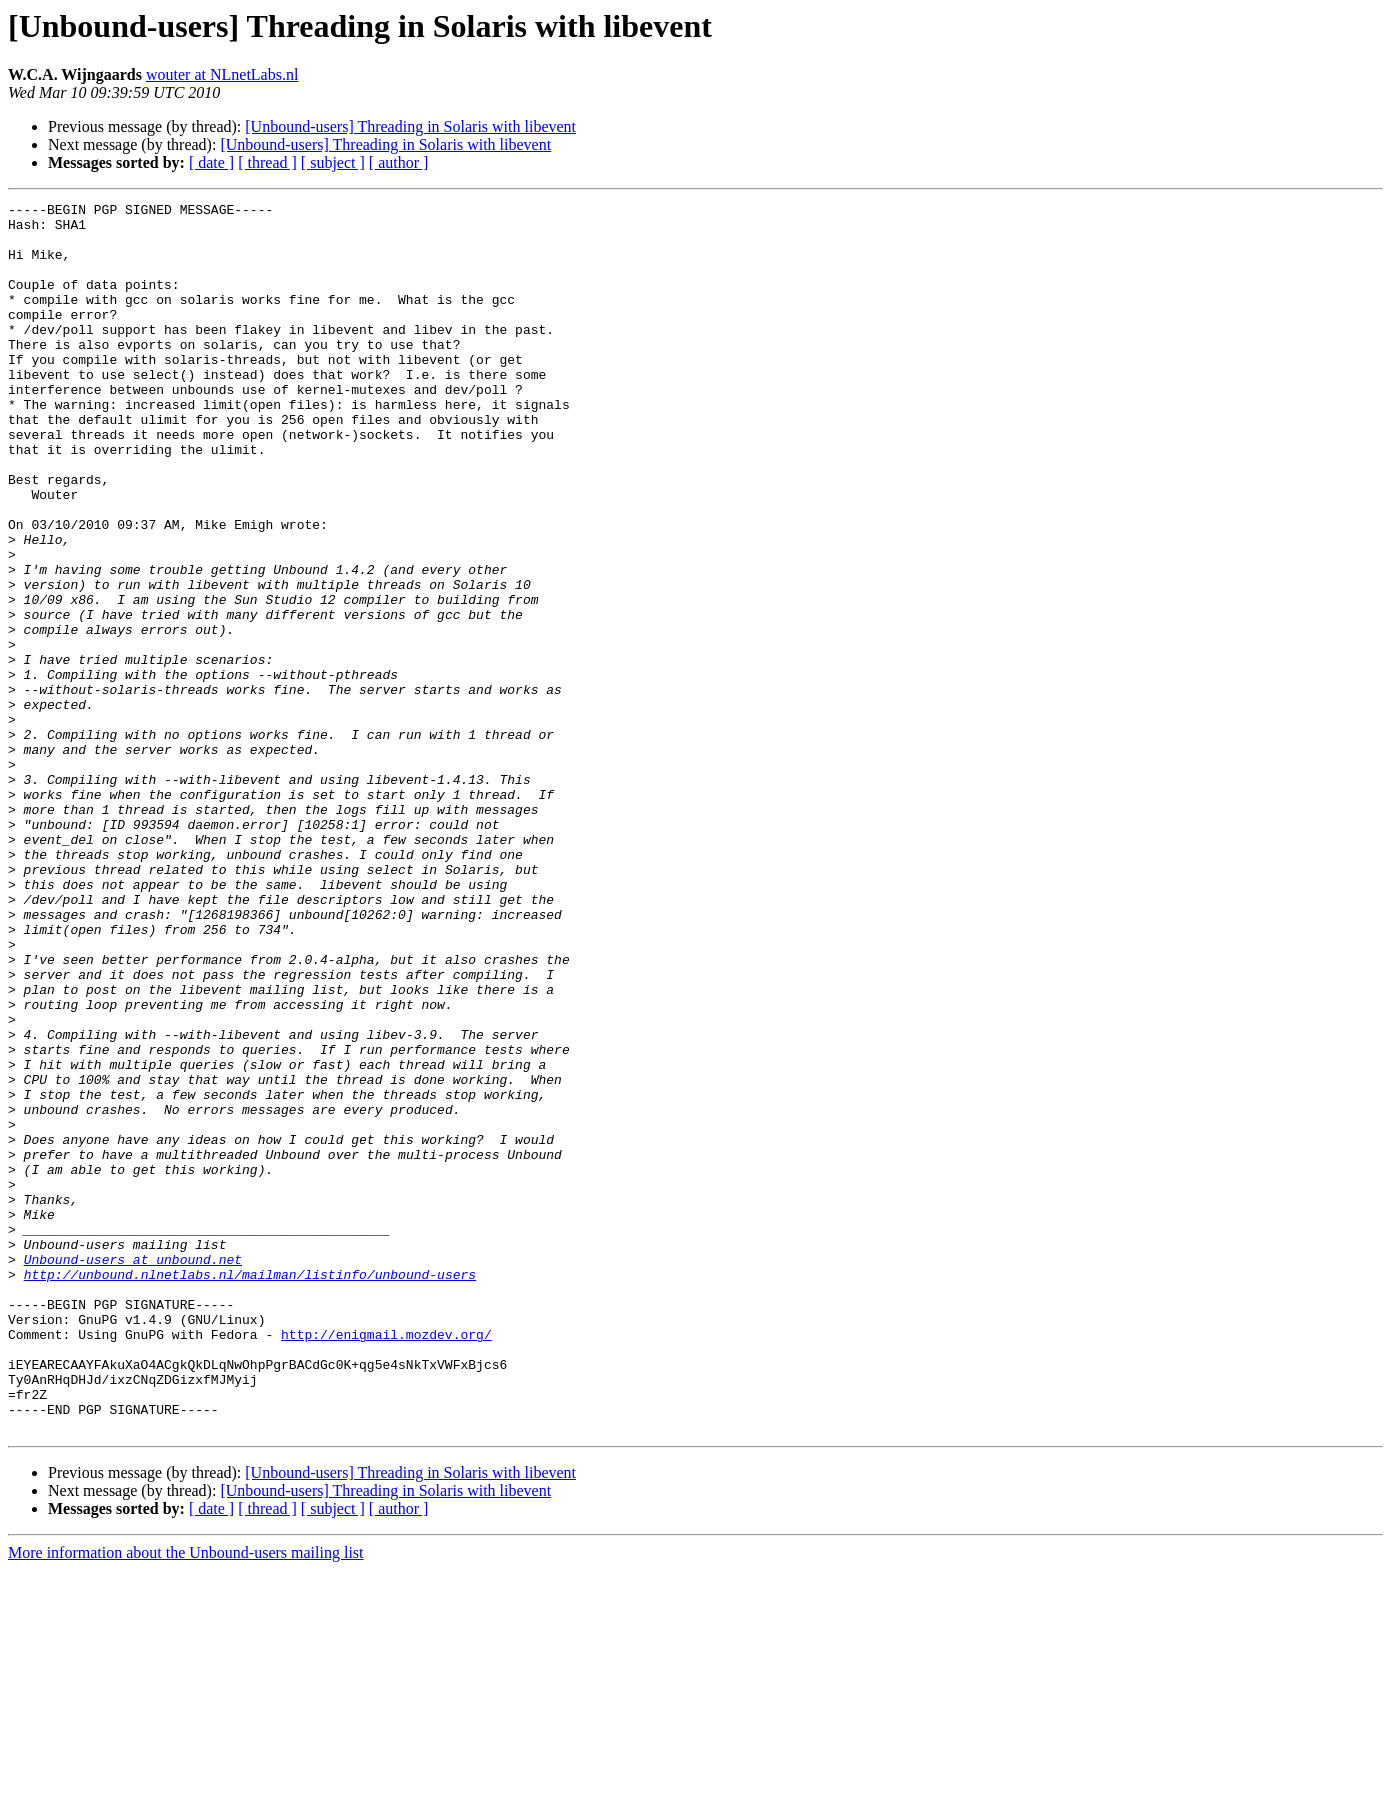 The width and height of the screenshot is (1391, 1816). What do you see at coordinates (333, 162) in the screenshot?
I see `[ subject ]` at bounding box center [333, 162].